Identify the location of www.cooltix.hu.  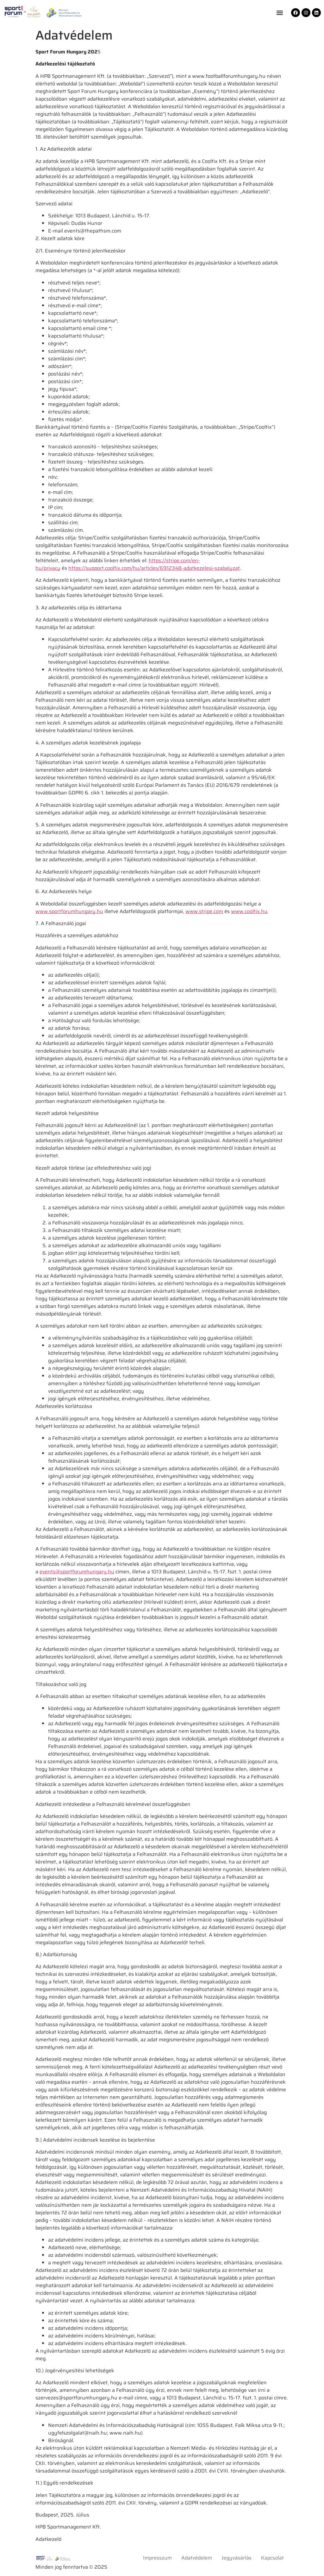
(249, 911).